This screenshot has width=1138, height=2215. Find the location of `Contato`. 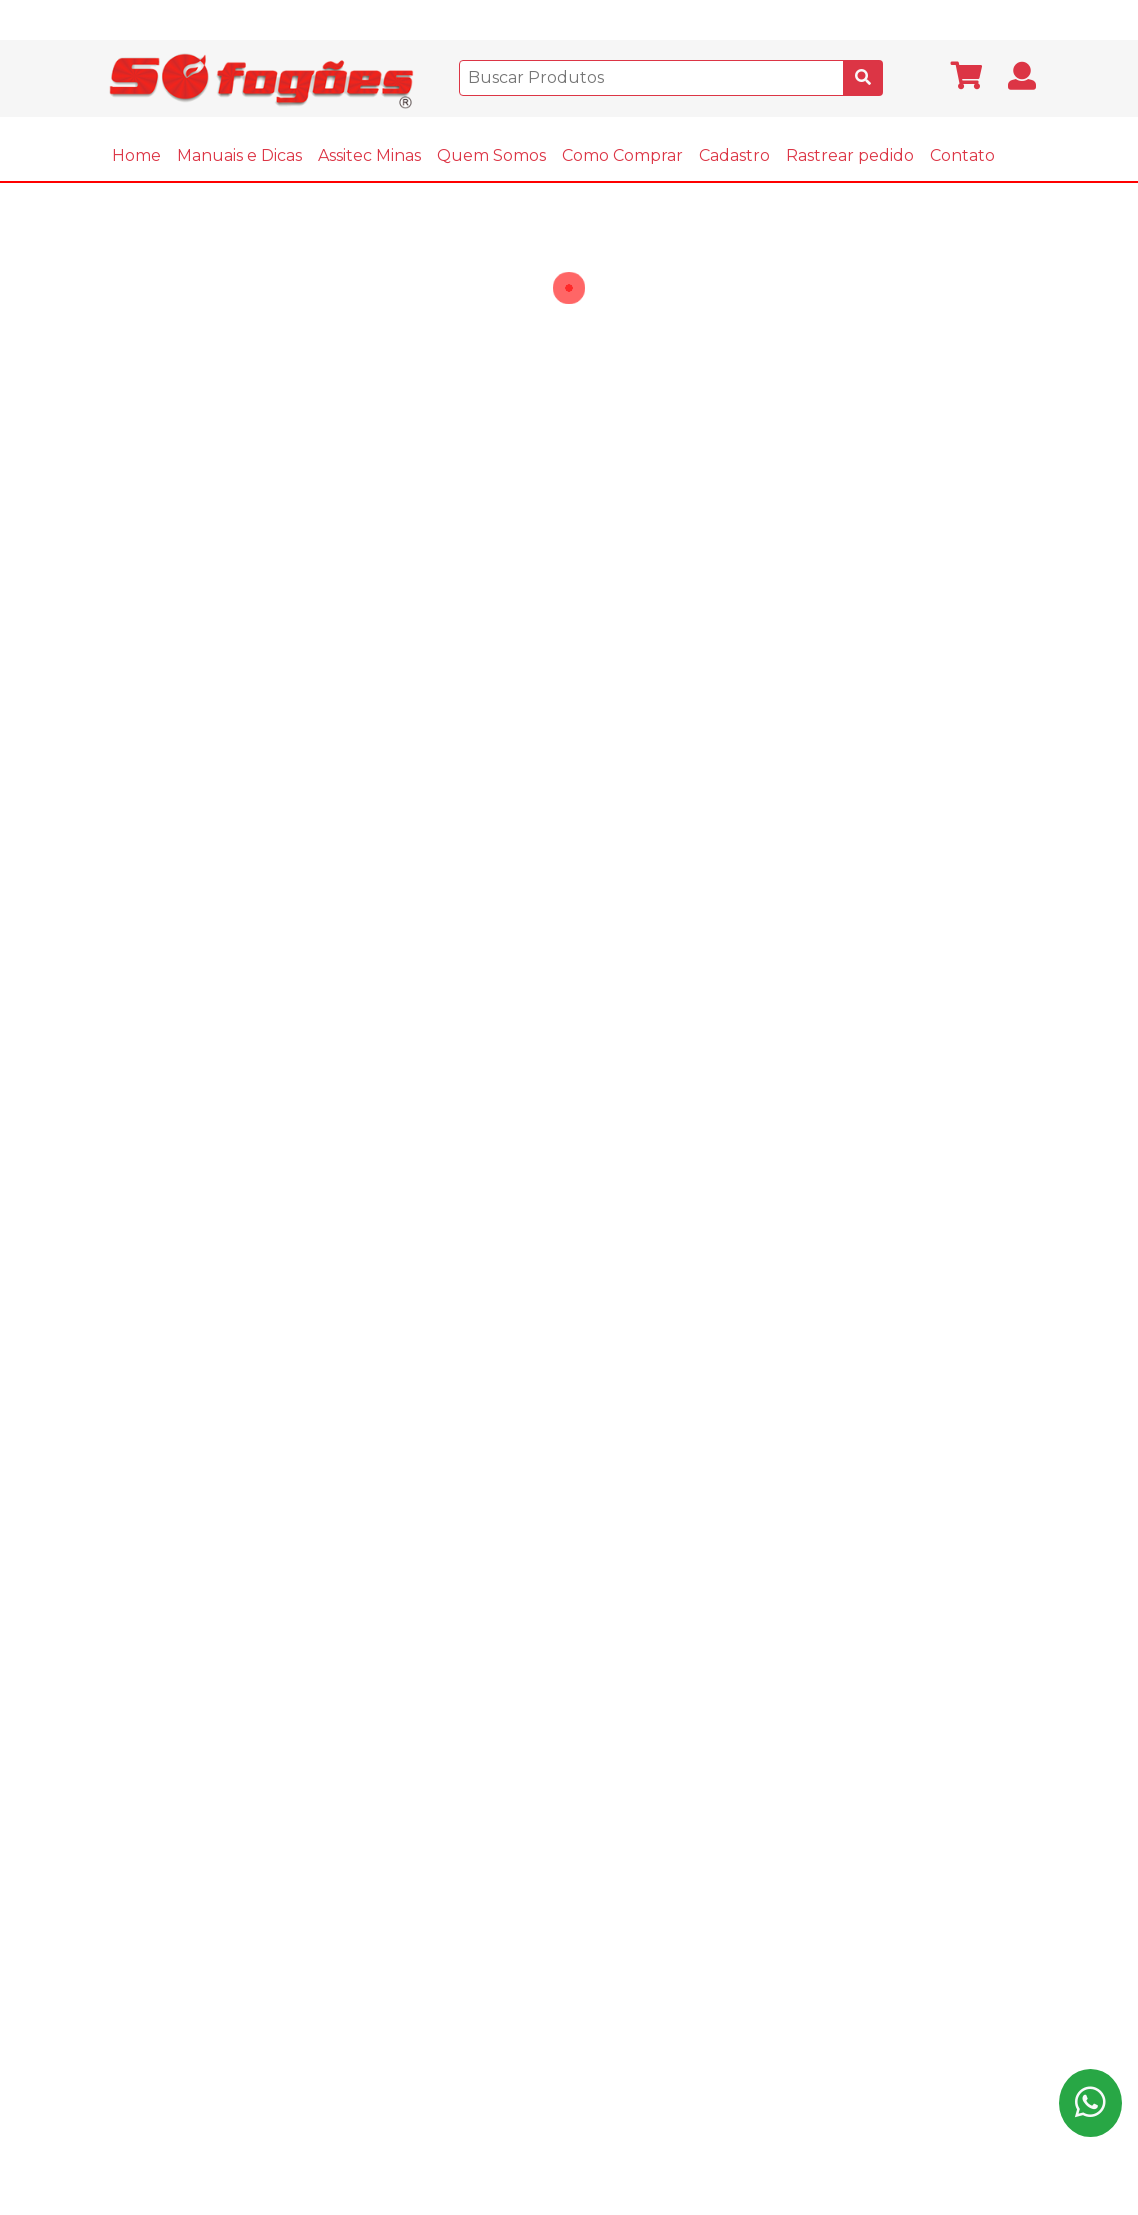

Contato is located at coordinates (962, 155).